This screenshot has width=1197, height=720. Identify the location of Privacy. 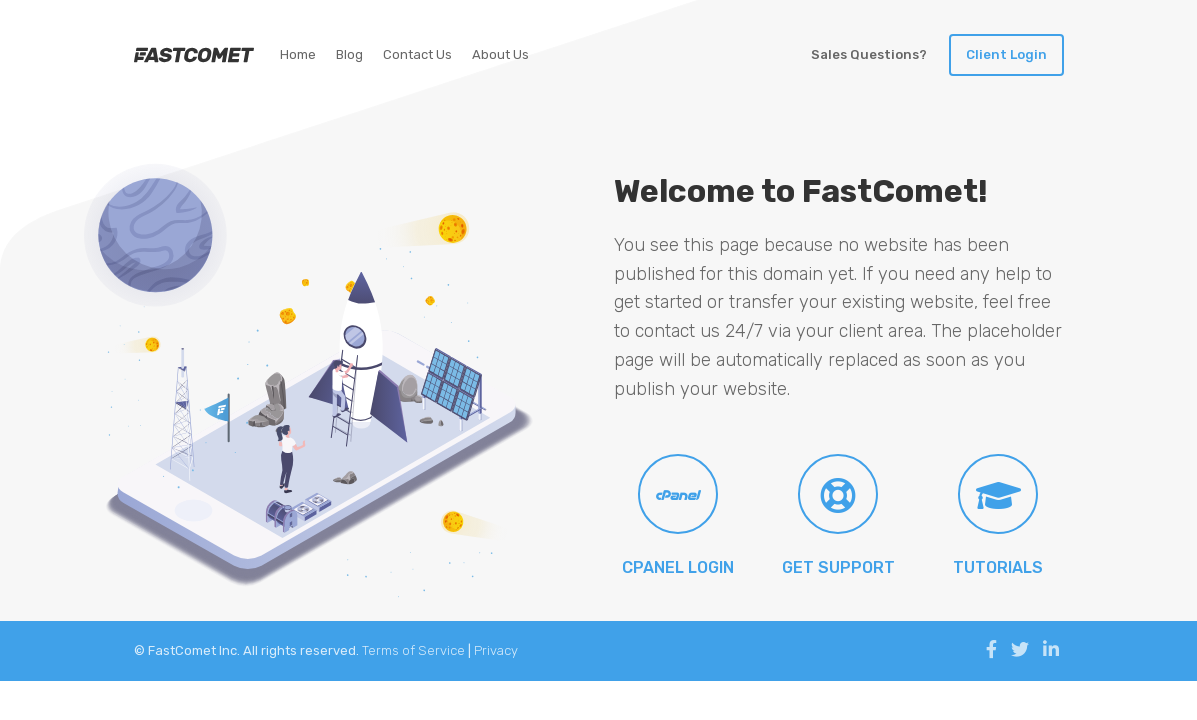
(496, 650).